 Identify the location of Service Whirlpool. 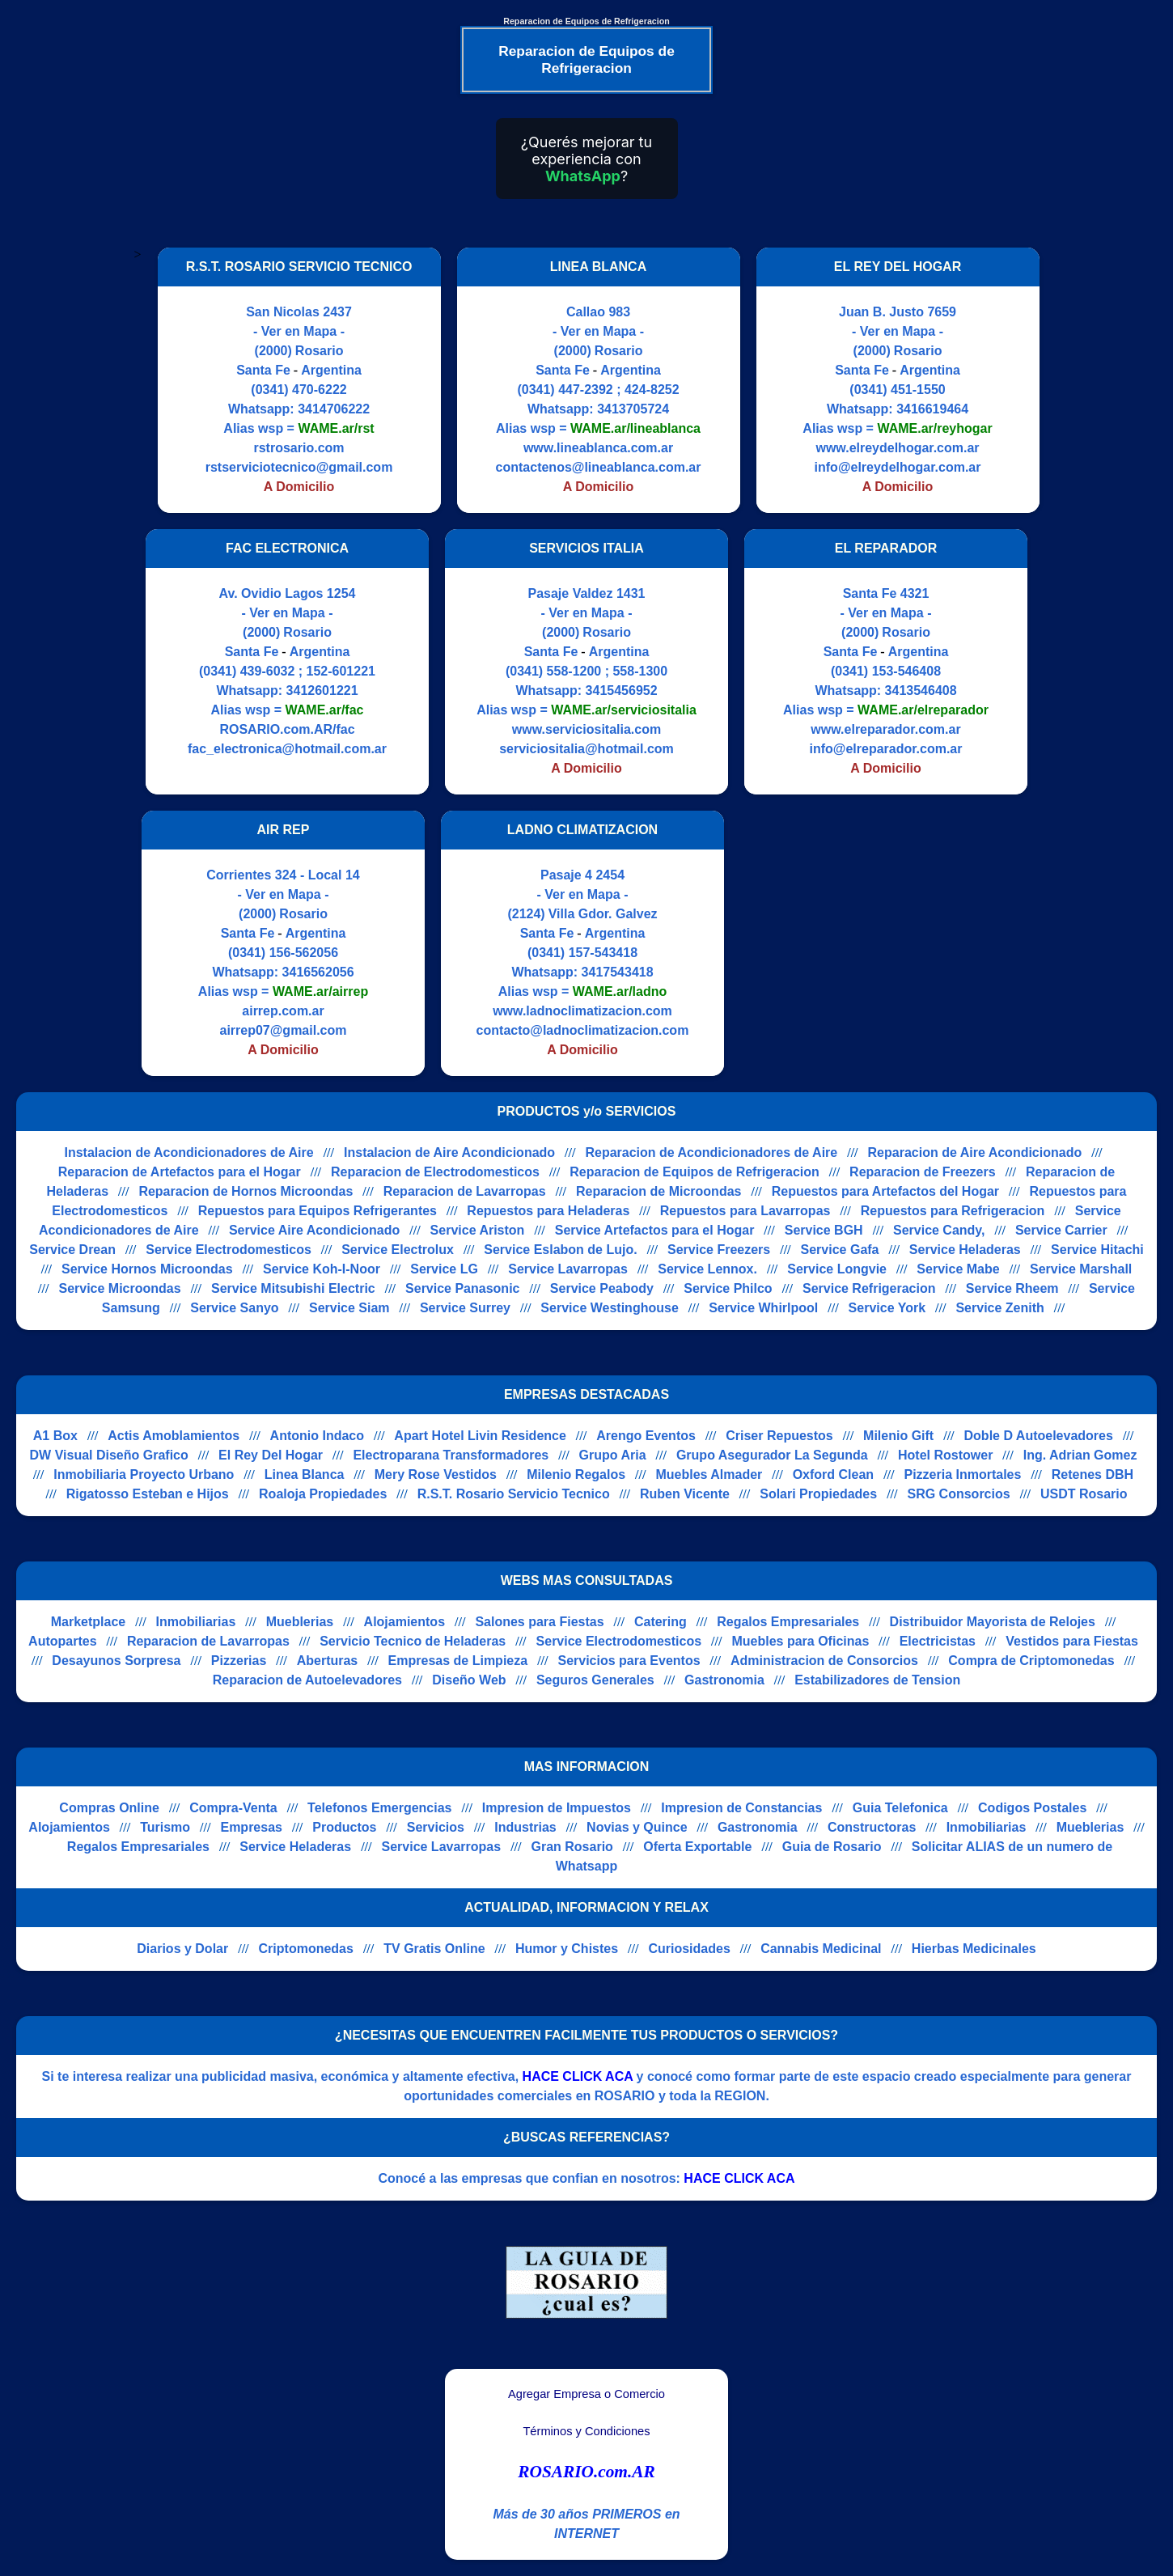
(763, 1308).